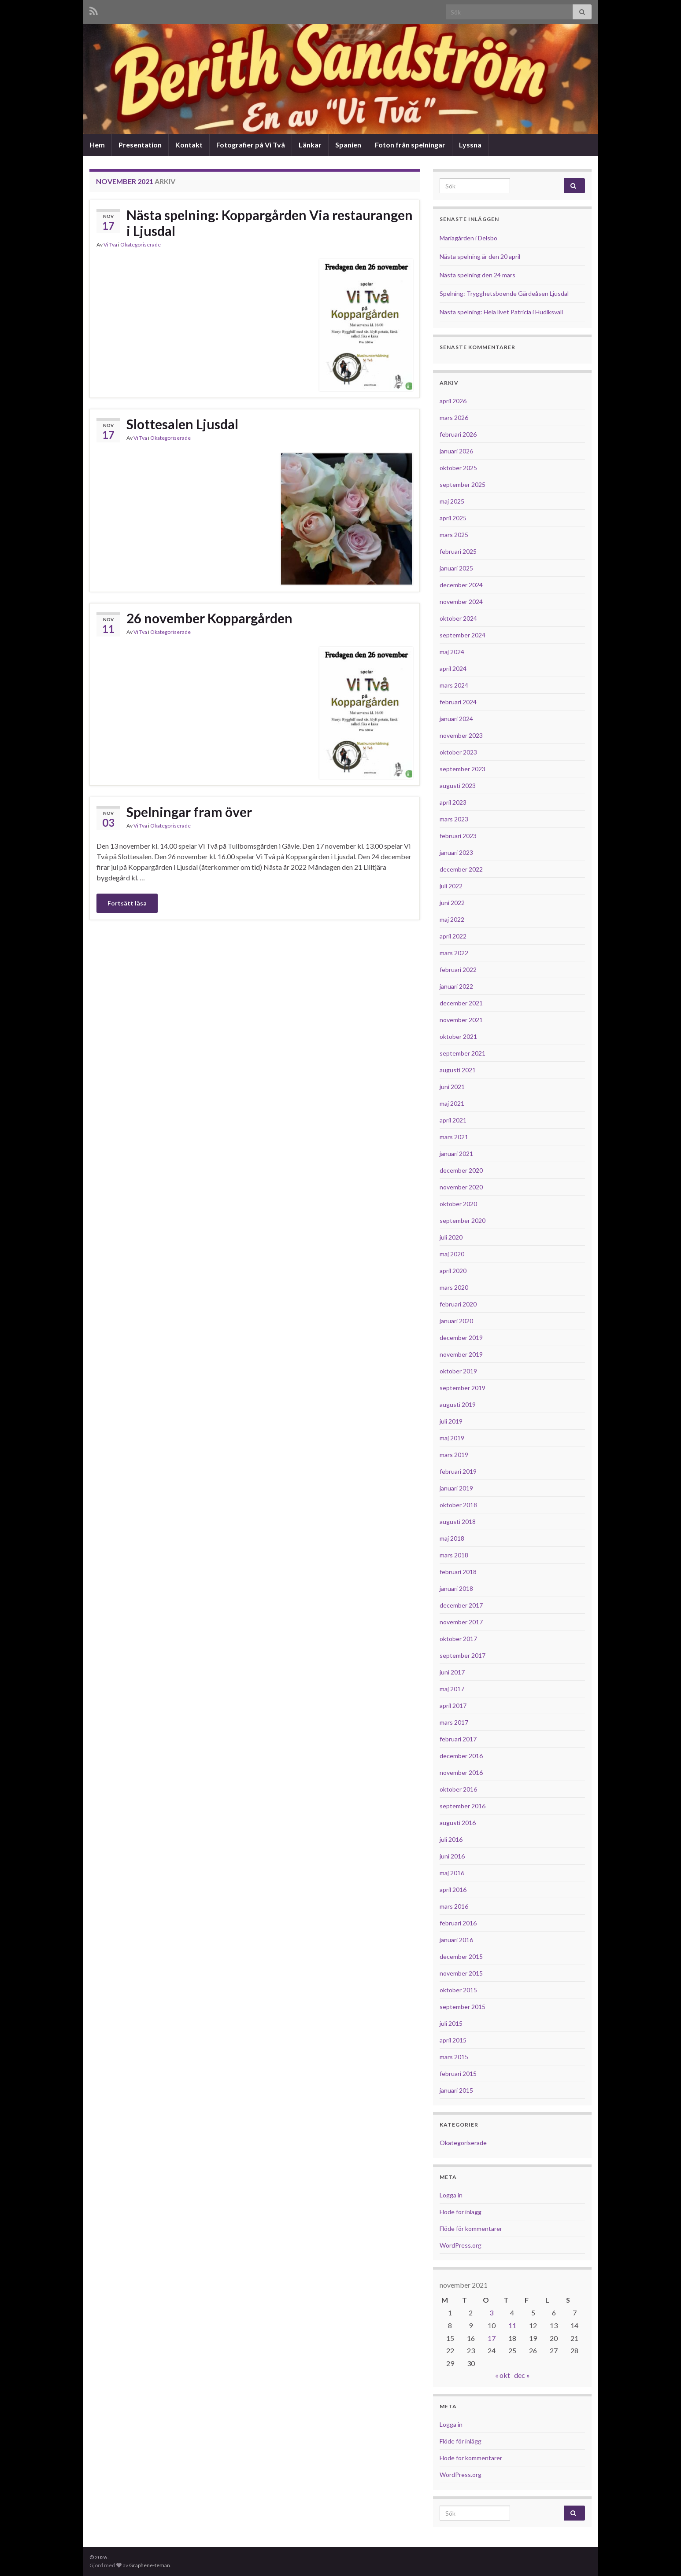 This screenshot has height=2576, width=681. What do you see at coordinates (458, 1638) in the screenshot?
I see `oktober 2017` at bounding box center [458, 1638].